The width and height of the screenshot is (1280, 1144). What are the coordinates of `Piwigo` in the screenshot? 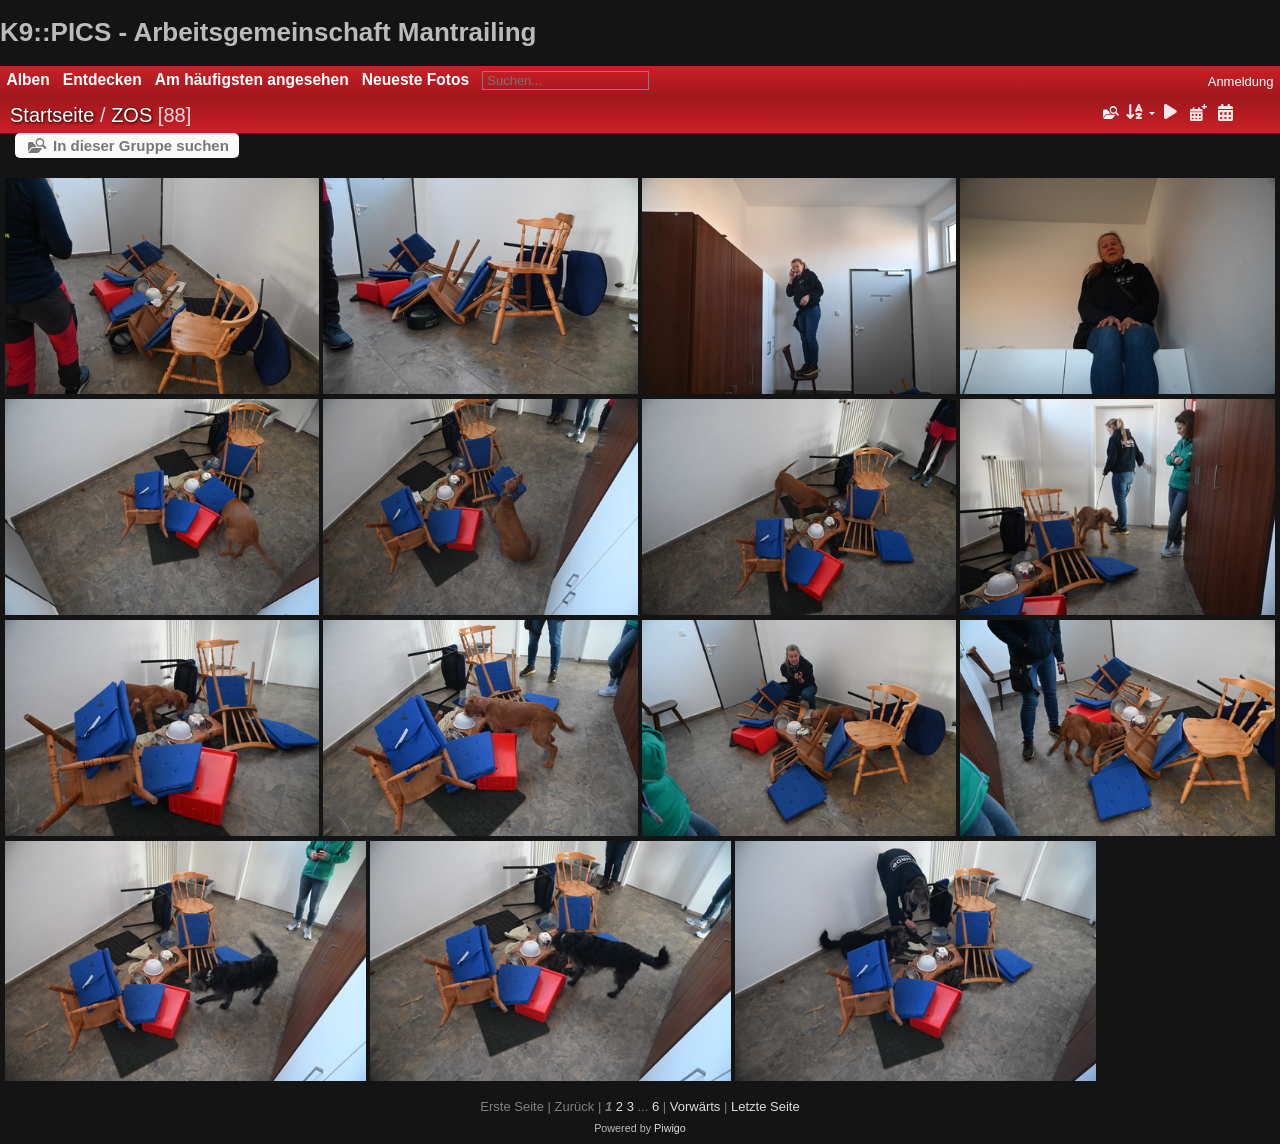 It's located at (670, 1128).